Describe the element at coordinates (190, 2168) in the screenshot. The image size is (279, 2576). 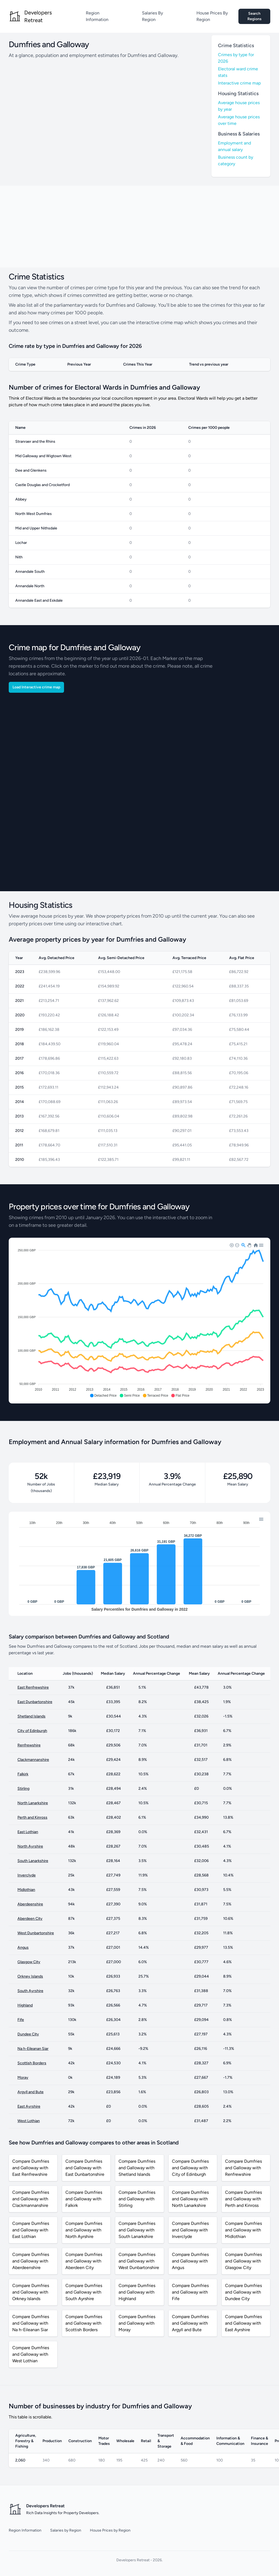
I see `Compare Dumfries and Galloway with City of Edinburgh` at that location.